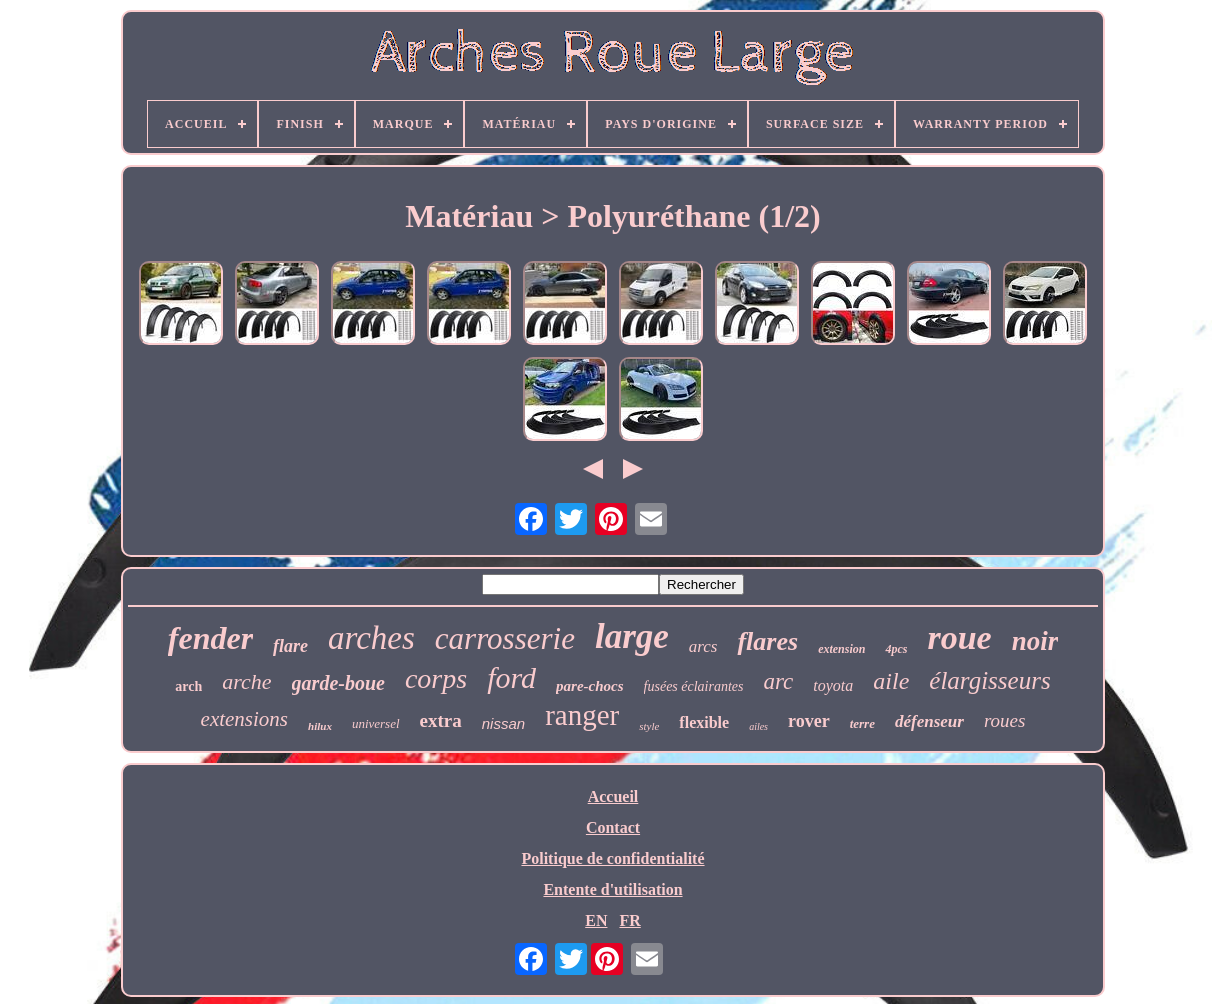 The width and height of the screenshot is (1212, 1004). What do you see at coordinates (891, 681) in the screenshot?
I see `aile` at bounding box center [891, 681].